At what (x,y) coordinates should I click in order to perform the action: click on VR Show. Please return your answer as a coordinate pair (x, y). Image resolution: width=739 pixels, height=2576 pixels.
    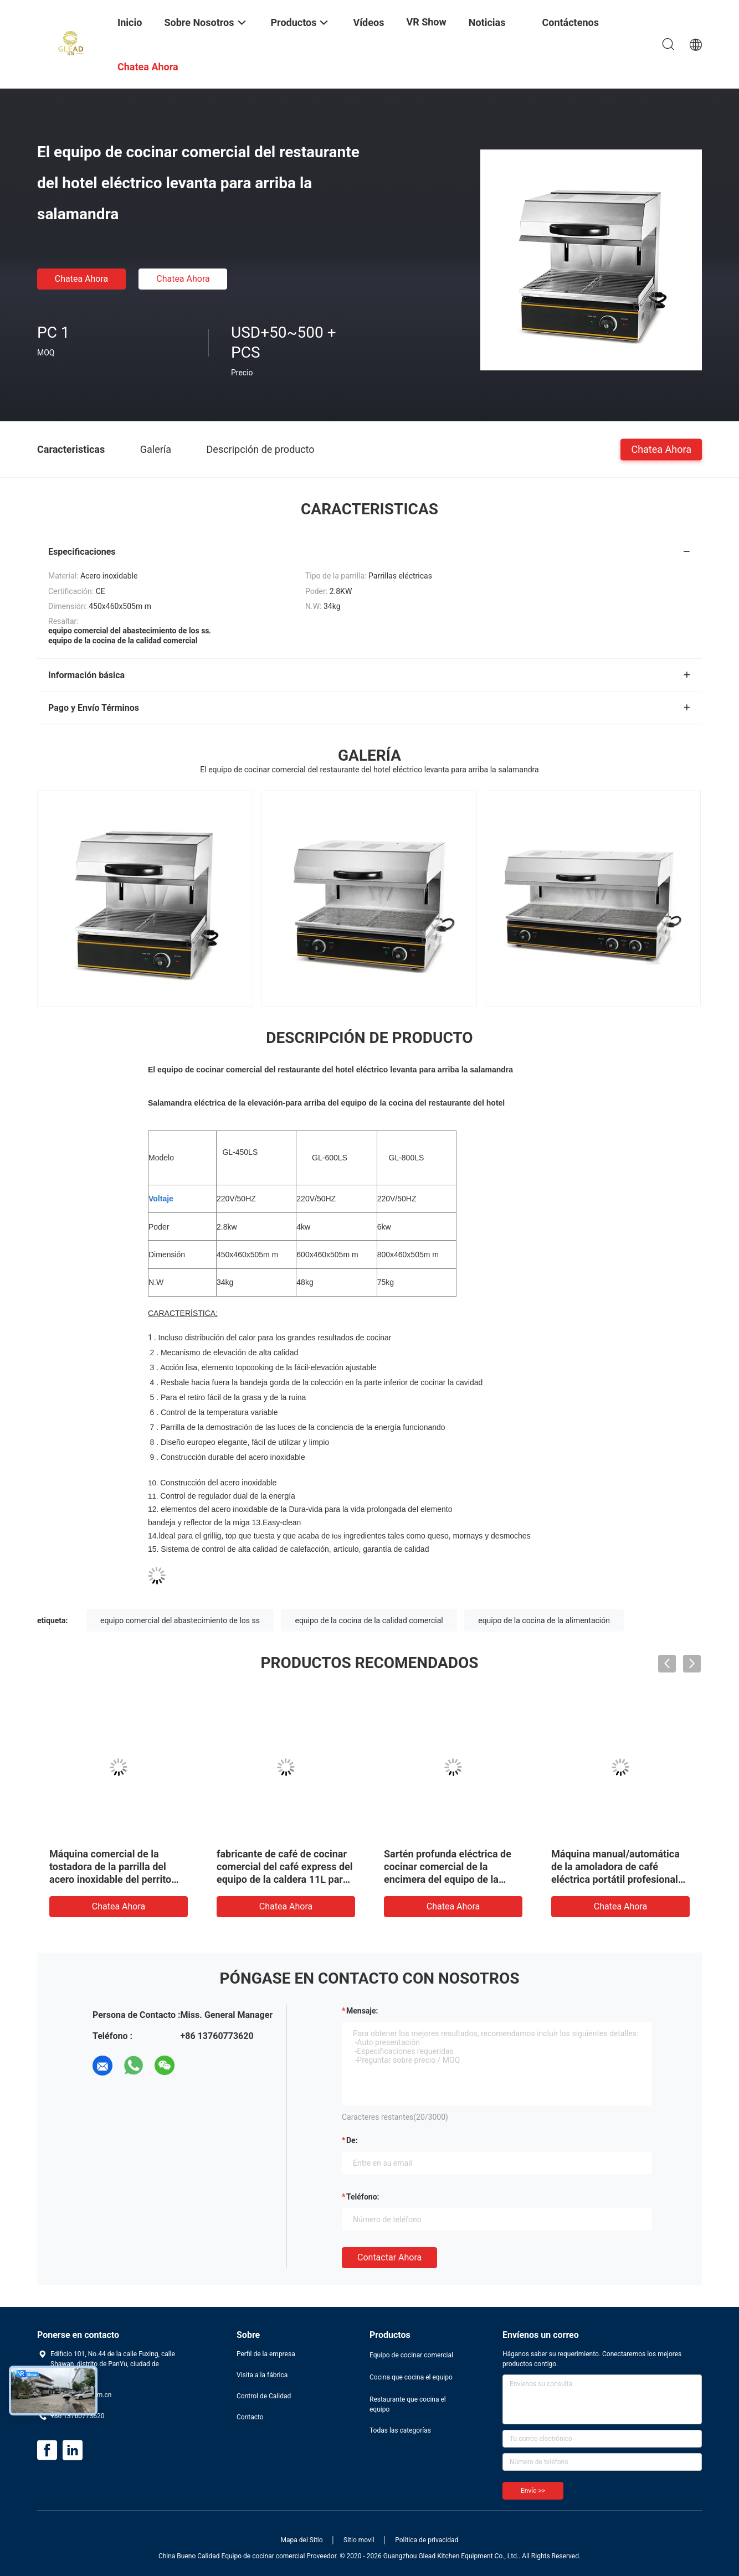
    Looking at the image, I should click on (426, 22).